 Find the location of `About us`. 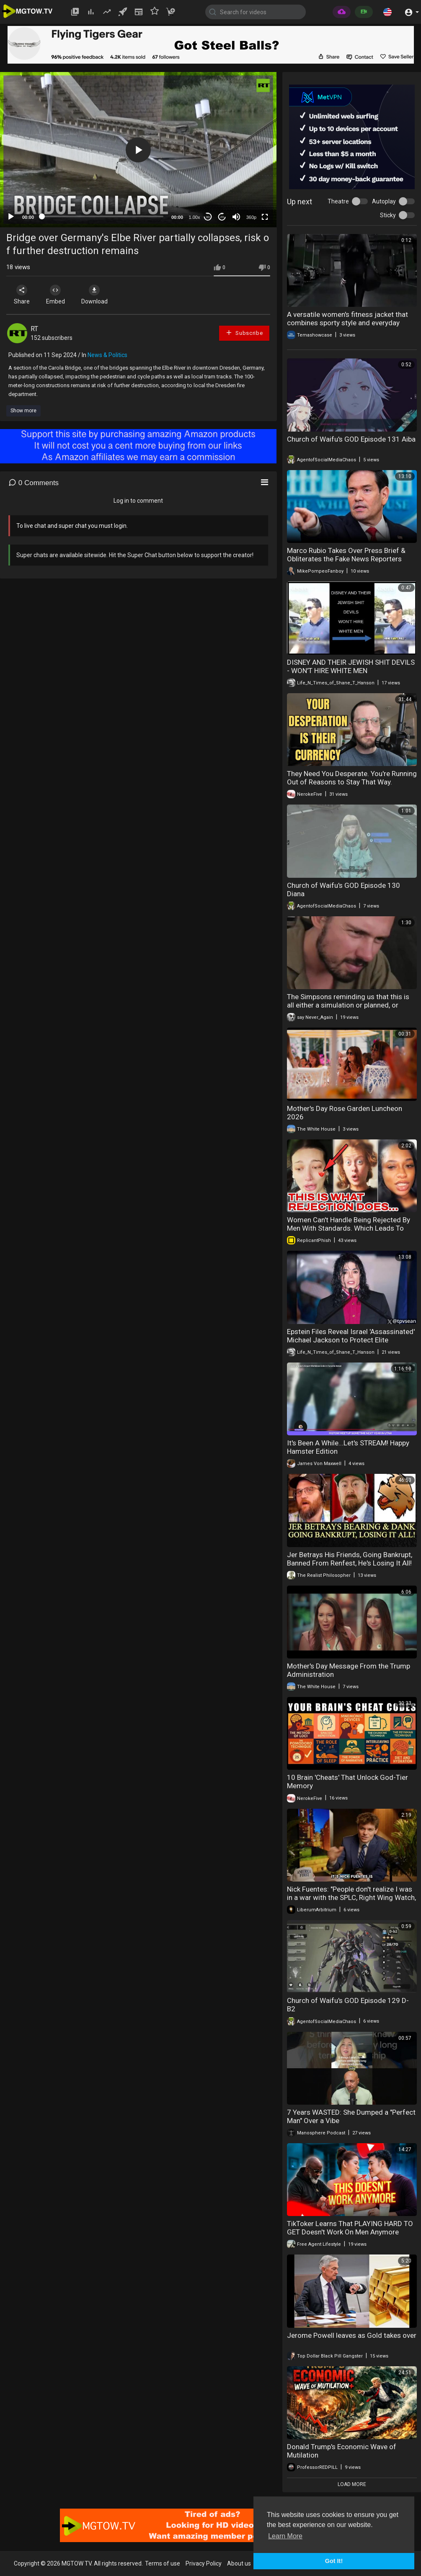

About us is located at coordinates (239, 2563).